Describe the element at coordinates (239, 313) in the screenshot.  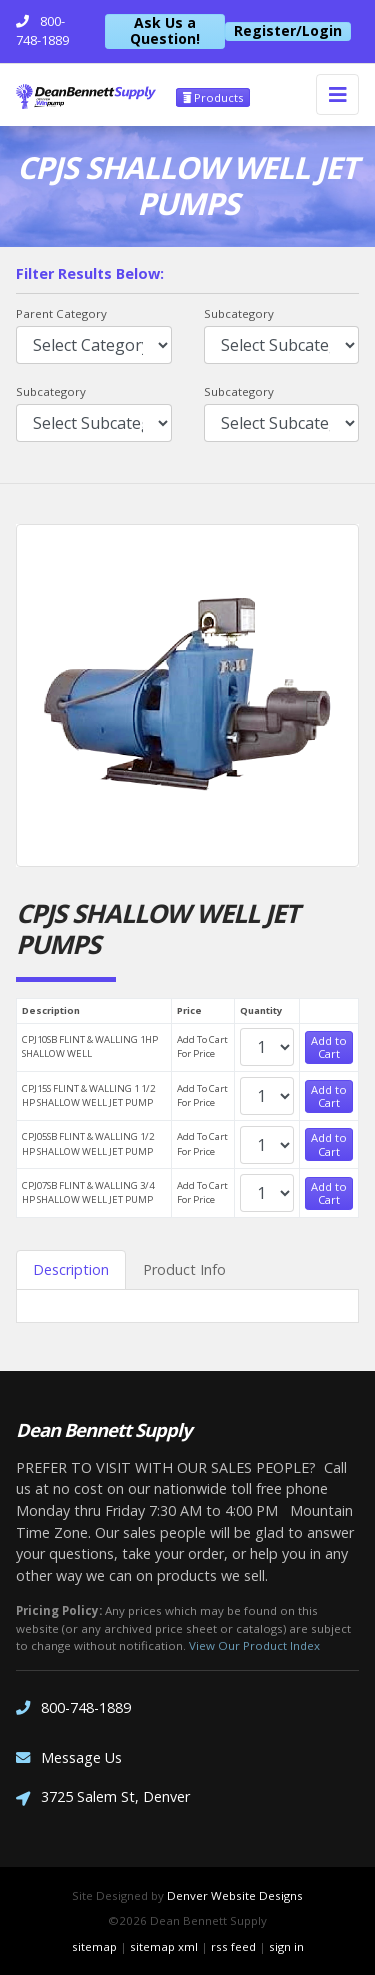
I see `Subcategory` at that location.